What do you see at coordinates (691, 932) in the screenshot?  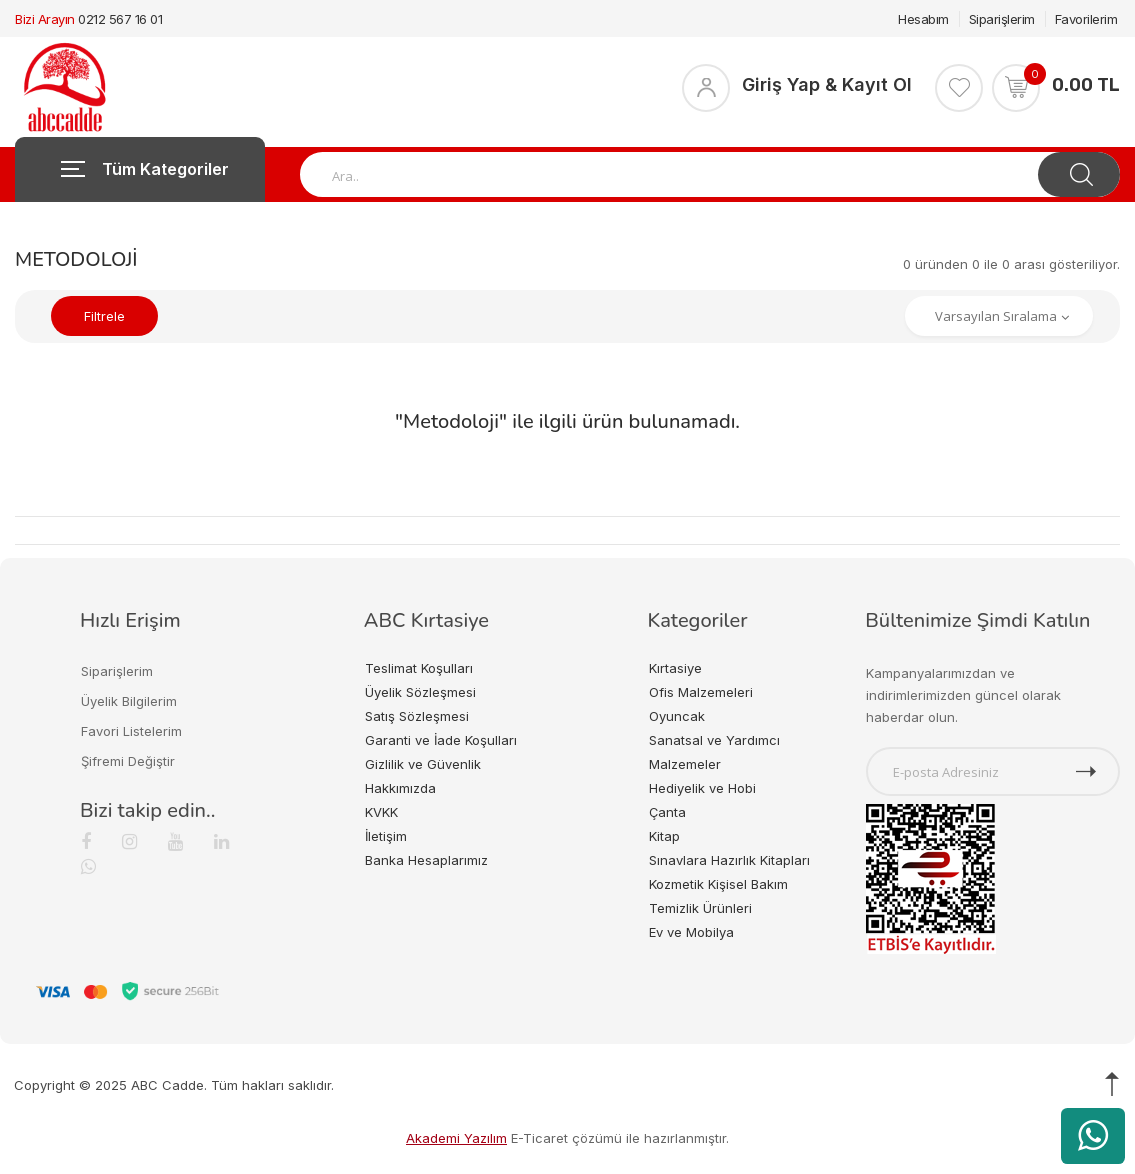 I see `Ev ve Mobilya` at bounding box center [691, 932].